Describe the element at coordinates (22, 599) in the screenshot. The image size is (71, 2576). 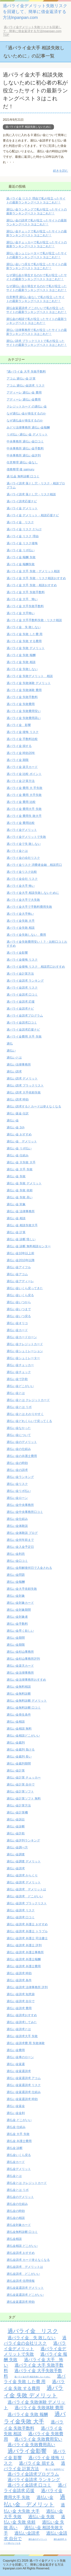
I see `過バライ金 大手 怖い` at that location.